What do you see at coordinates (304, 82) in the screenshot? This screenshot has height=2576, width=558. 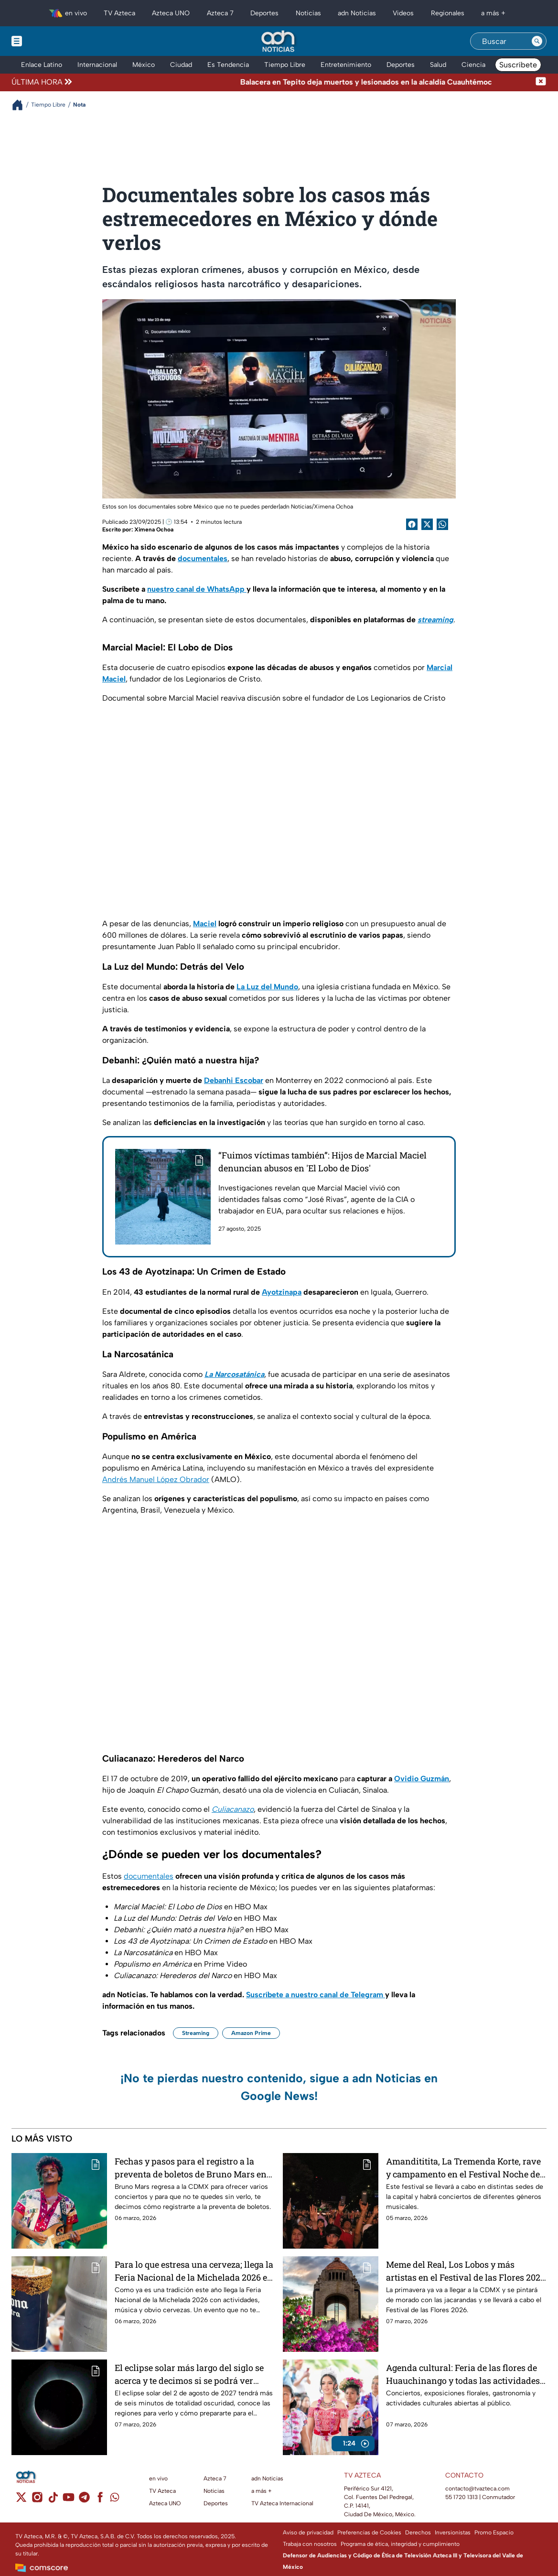 I see `[Texto de noticia de última hora]` at bounding box center [304, 82].